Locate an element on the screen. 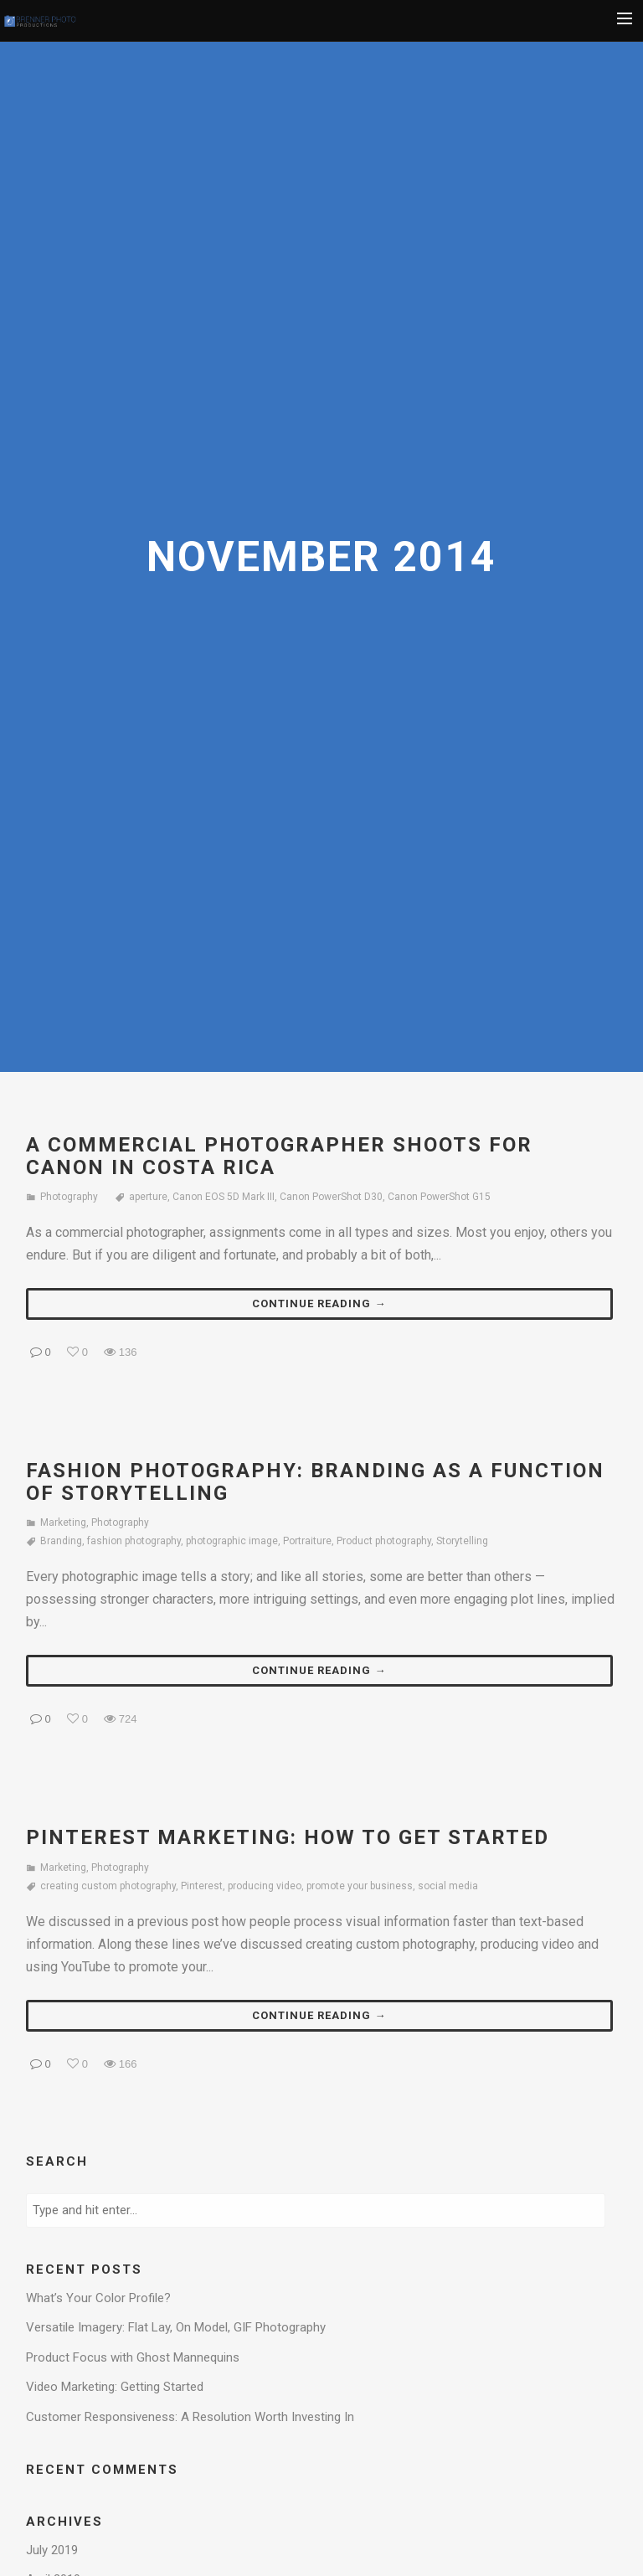 Image resolution: width=643 pixels, height=2576 pixels. Canon PowerShot D30 is located at coordinates (331, 1197).